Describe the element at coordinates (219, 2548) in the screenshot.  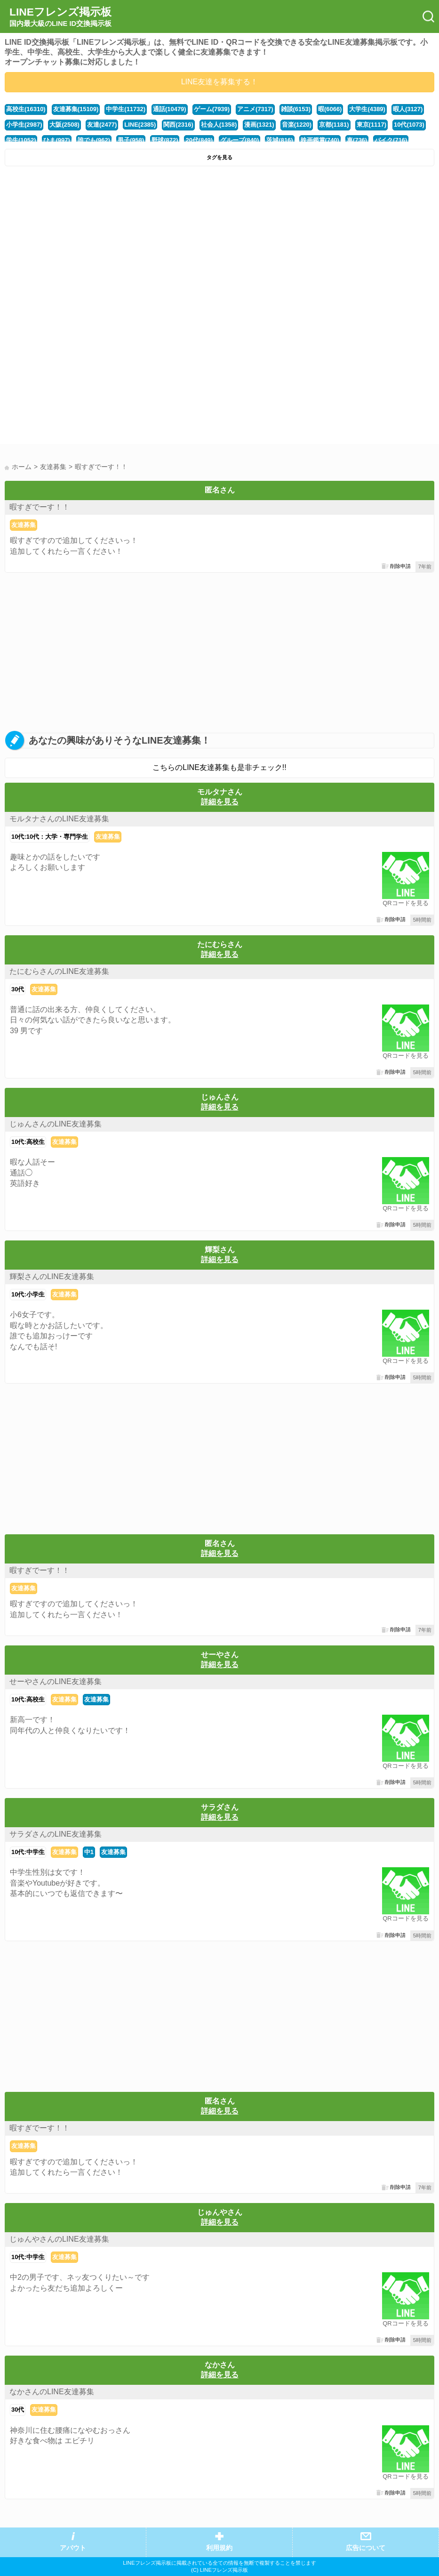
I see `利用規約` at that location.